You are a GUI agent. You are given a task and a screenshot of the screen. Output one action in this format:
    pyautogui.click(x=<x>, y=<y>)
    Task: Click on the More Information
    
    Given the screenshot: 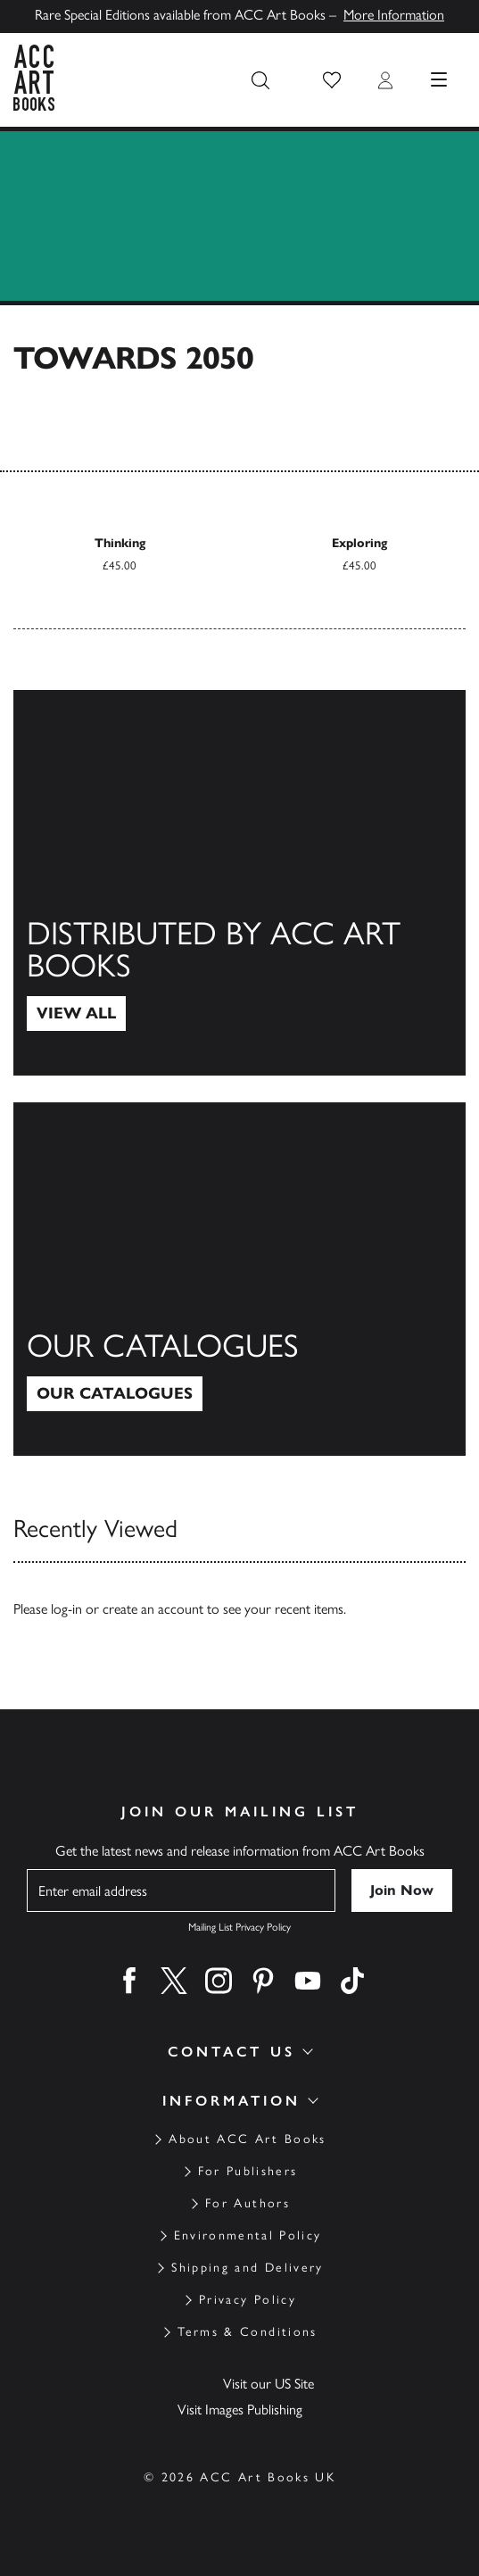 What is the action you would take?
    pyautogui.click(x=393, y=14)
    